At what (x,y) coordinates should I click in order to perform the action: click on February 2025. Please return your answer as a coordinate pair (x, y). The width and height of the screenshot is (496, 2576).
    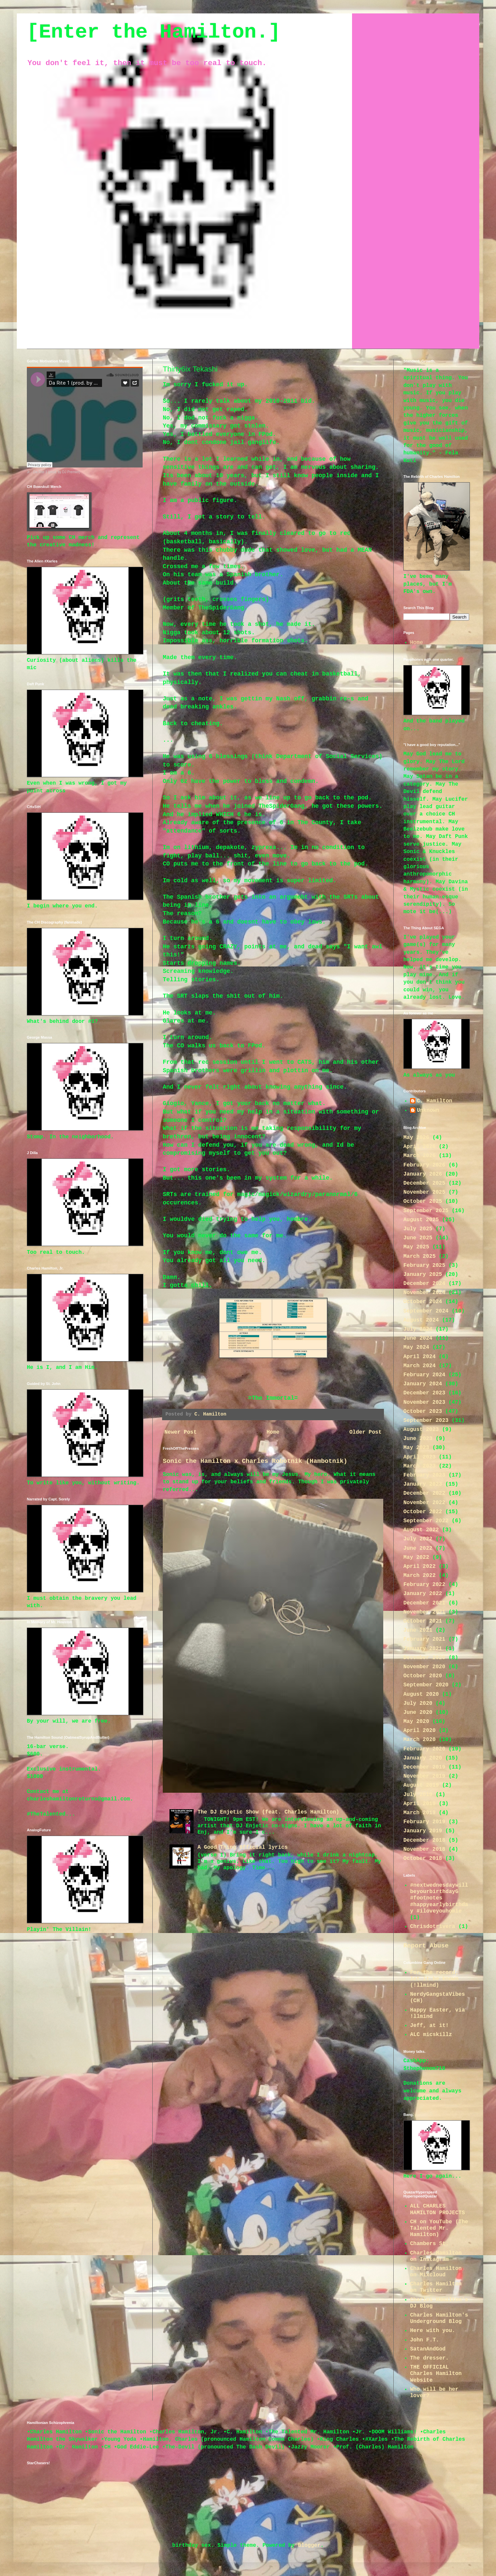
    Looking at the image, I should click on (424, 1265).